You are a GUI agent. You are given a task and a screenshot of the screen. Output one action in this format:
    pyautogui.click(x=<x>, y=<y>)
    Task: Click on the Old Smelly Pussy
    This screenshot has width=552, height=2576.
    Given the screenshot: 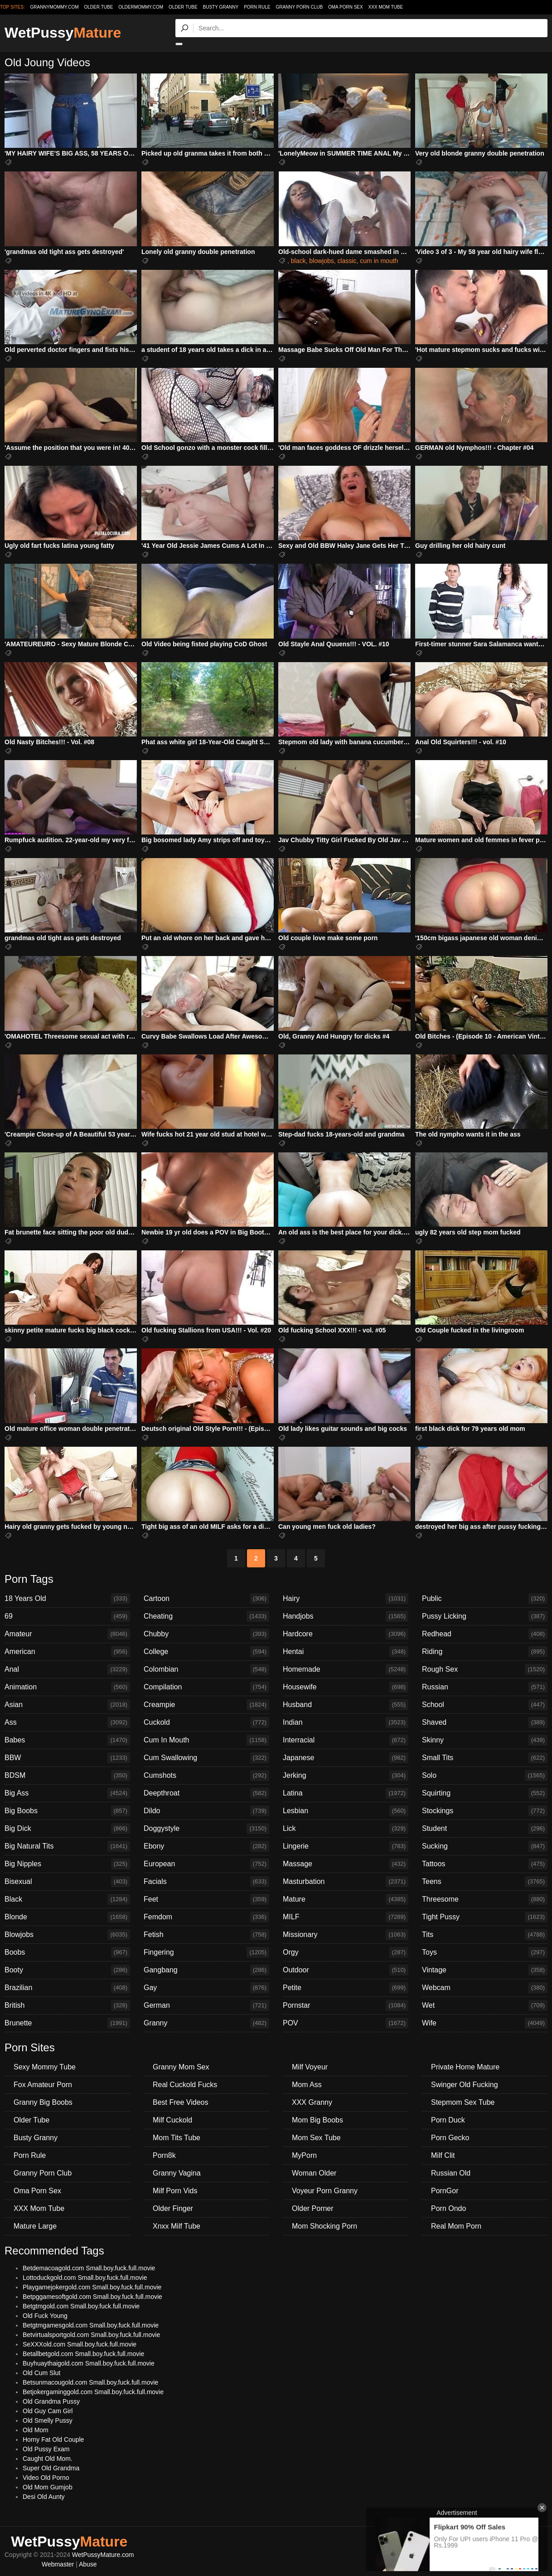 What is the action you would take?
    pyautogui.click(x=48, y=2420)
    